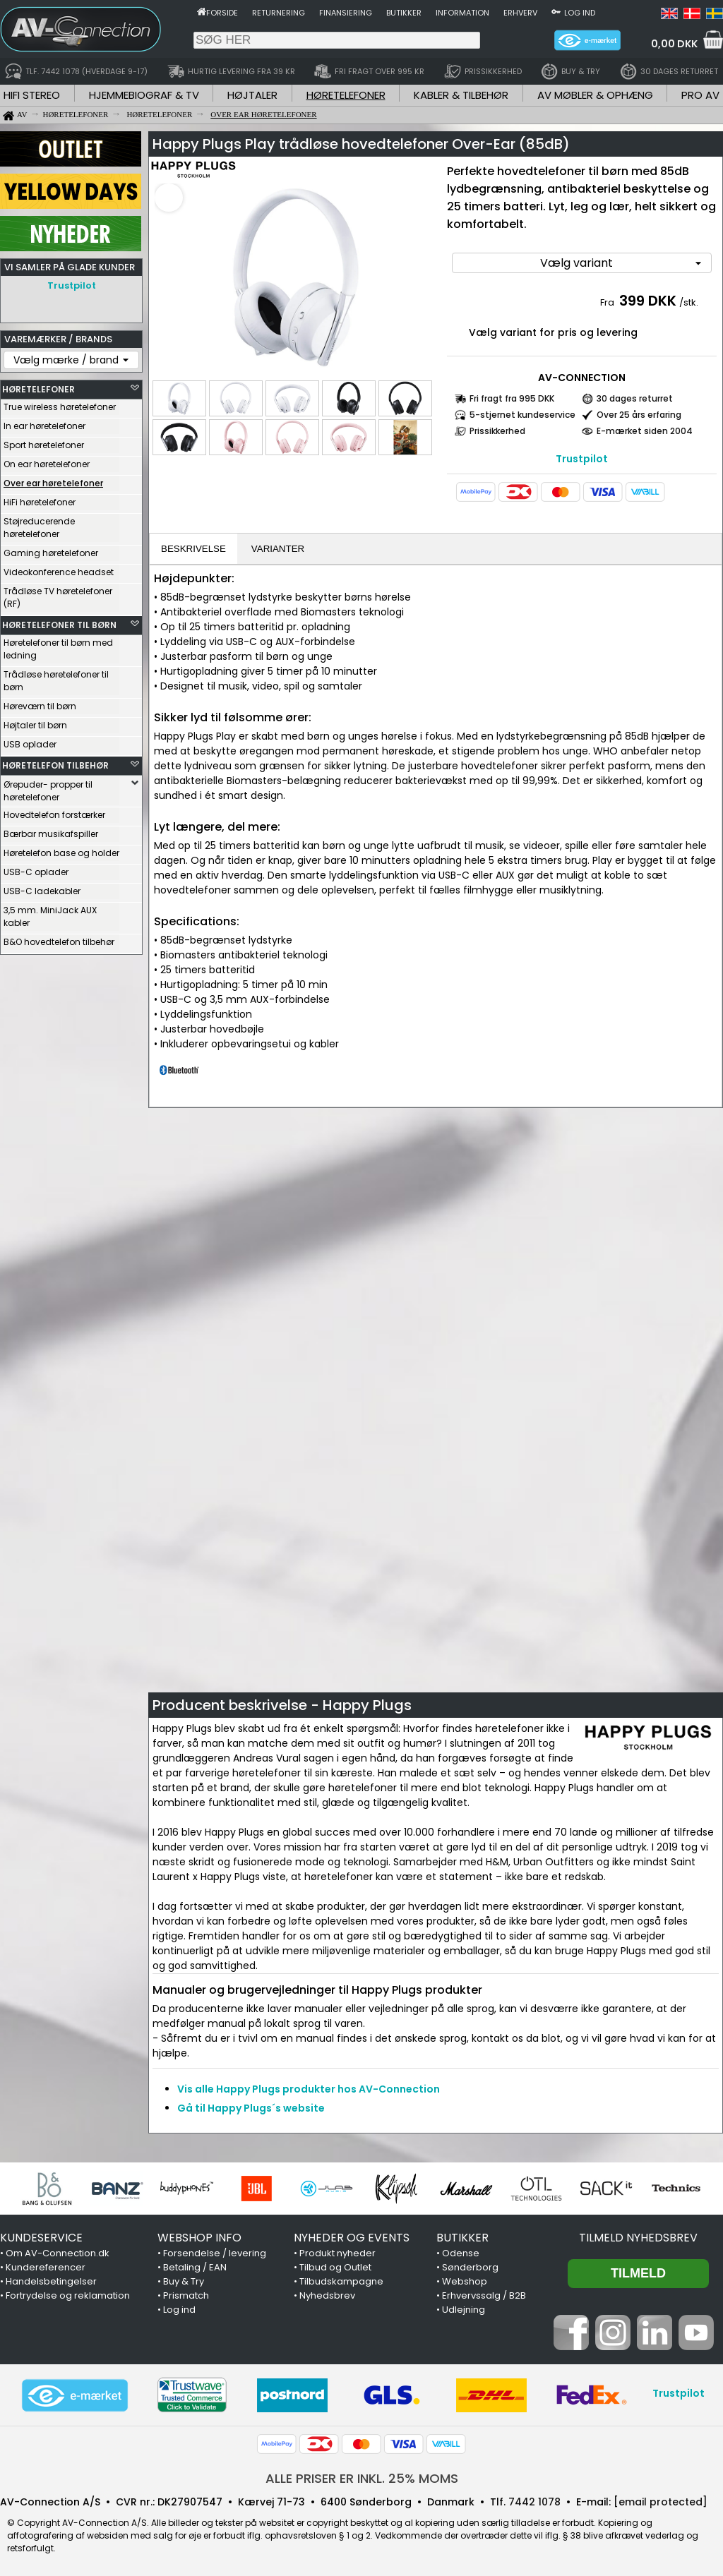 Image resolution: width=723 pixels, height=2576 pixels. What do you see at coordinates (41, 2237) in the screenshot?
I see `KUNDESERVICE` at bounding box center [41, 2237].